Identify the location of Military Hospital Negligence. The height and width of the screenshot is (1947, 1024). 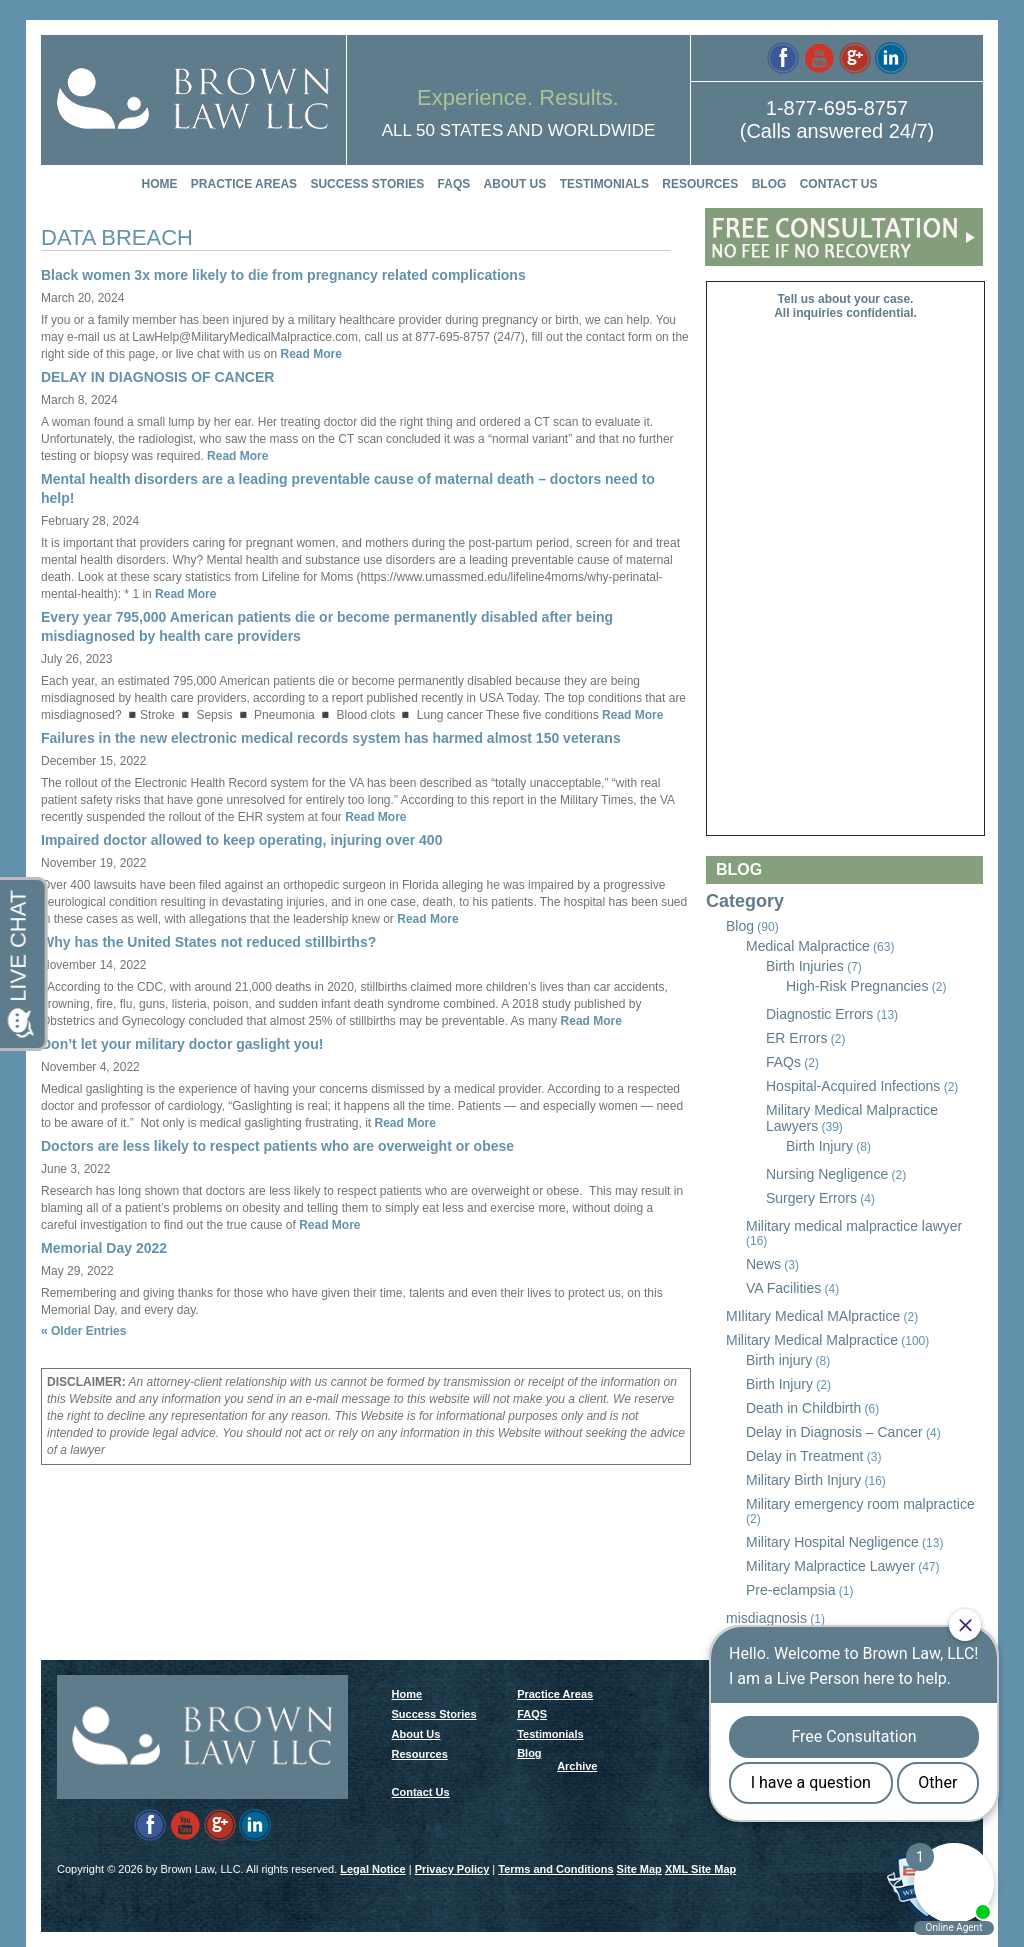
(832, 1542).